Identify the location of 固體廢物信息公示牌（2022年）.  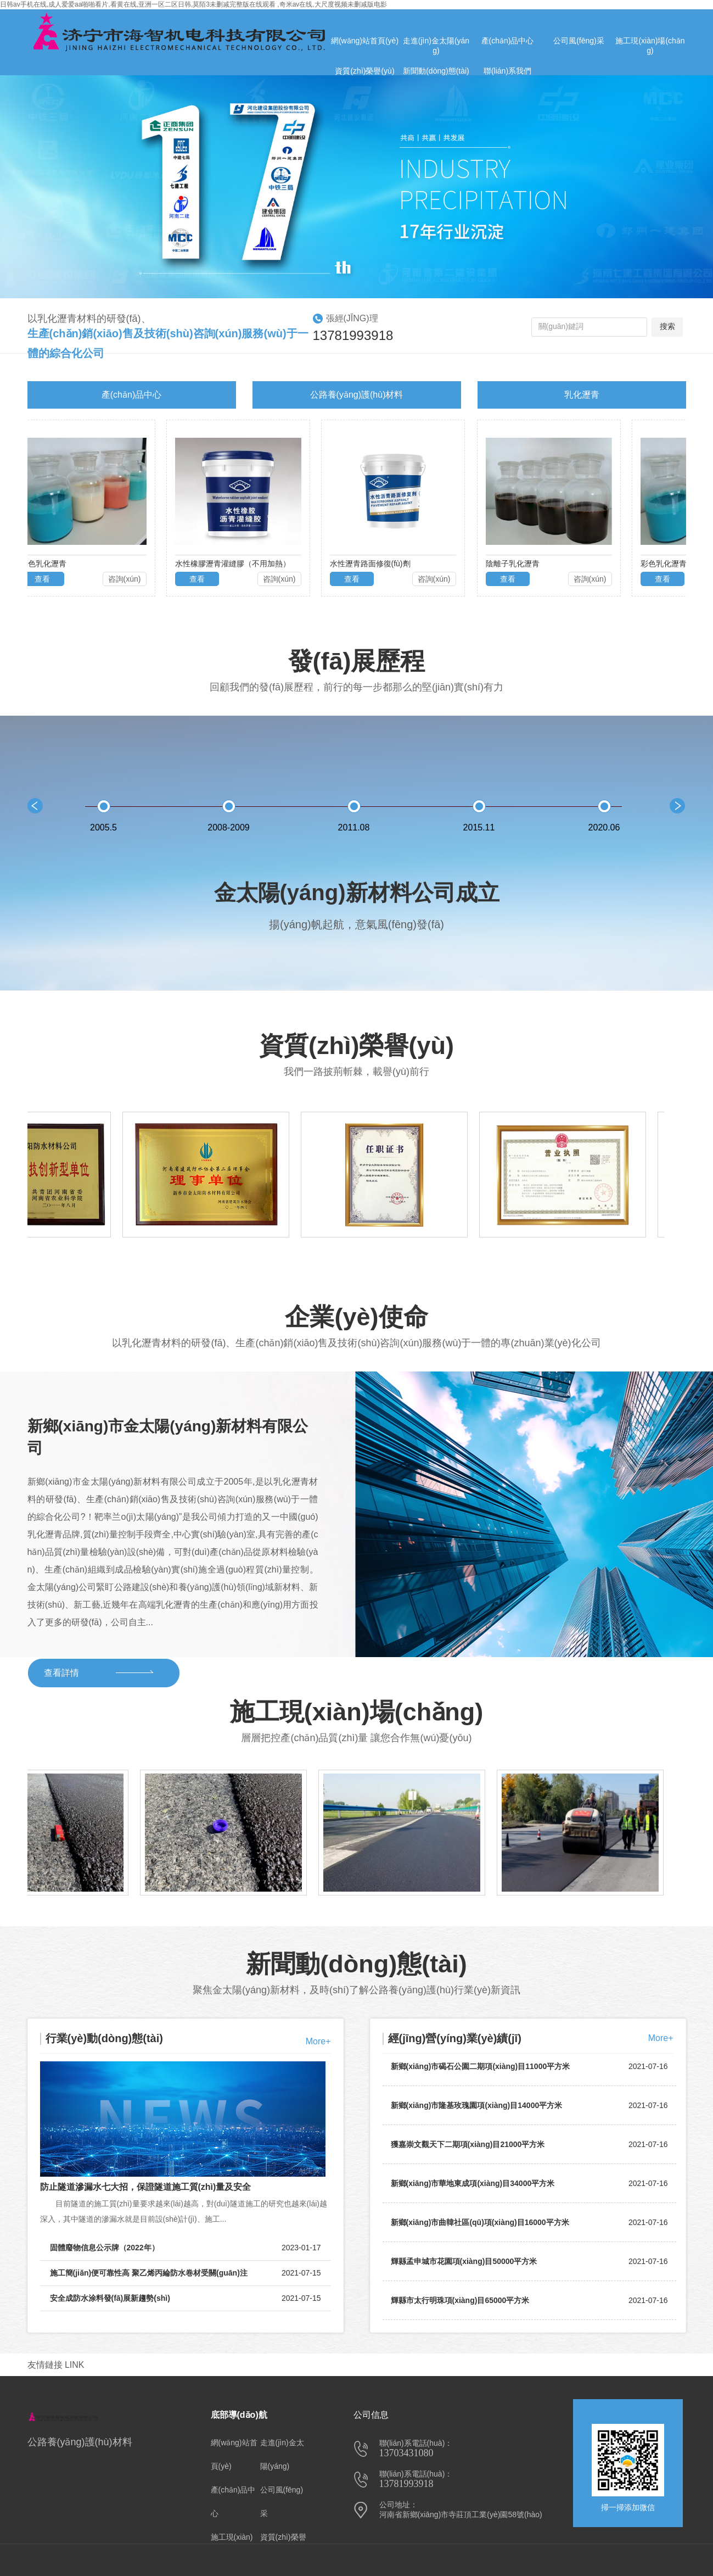
(185, 2247).